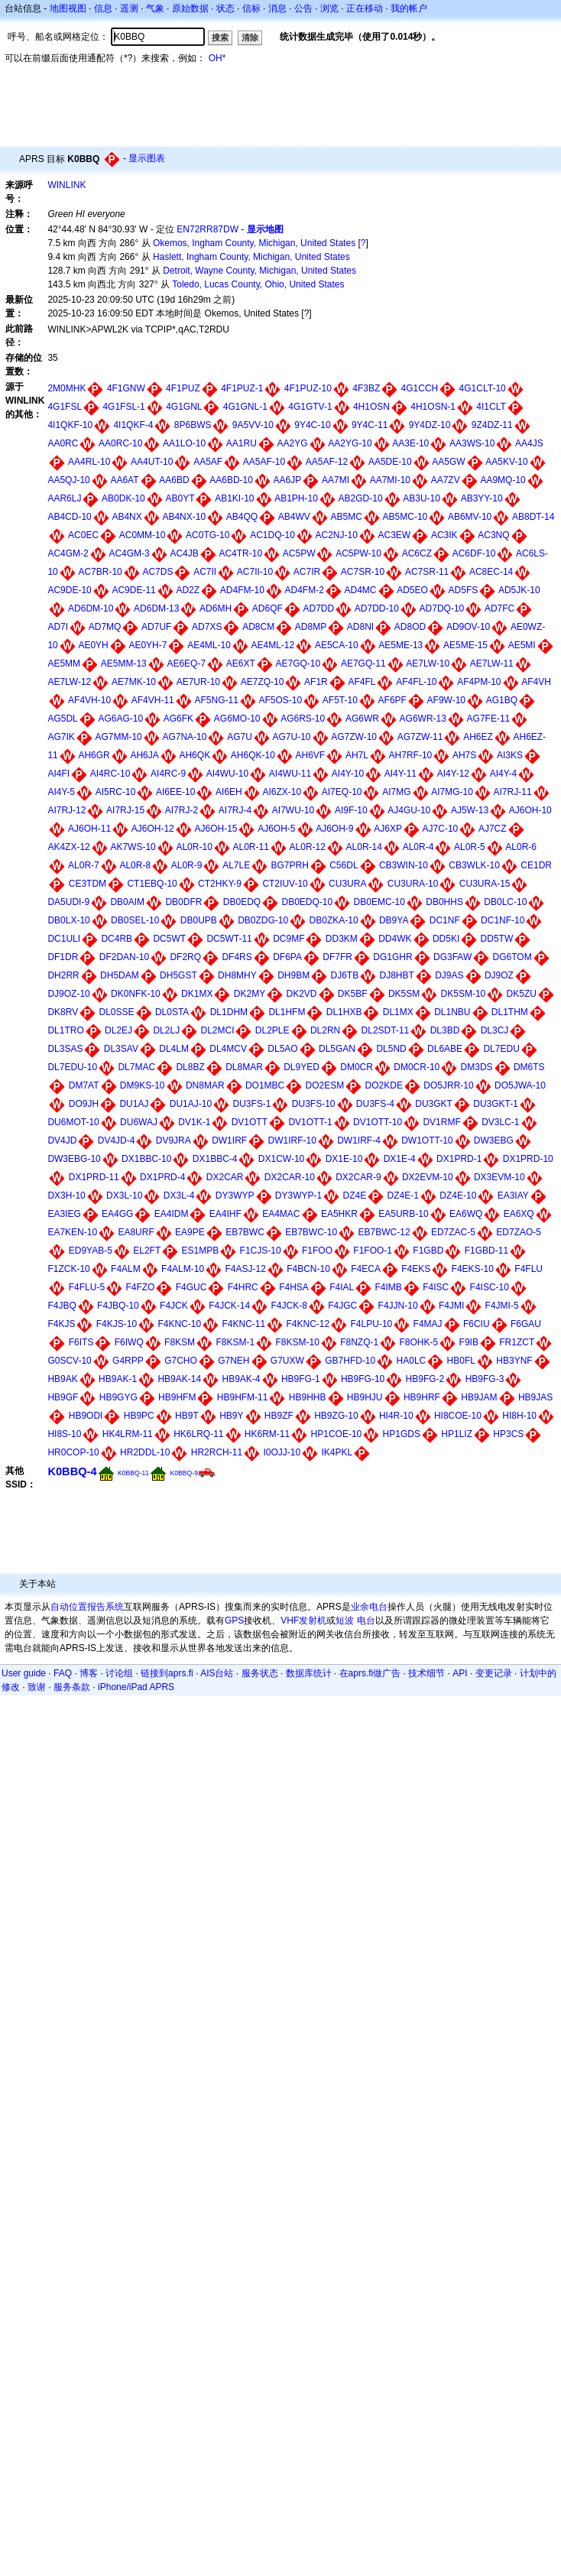 This screenshot has height=2576, width=561. Describe the element at coordinates (477, 1067) in the screenshot. I see `DM3DS` at that location.